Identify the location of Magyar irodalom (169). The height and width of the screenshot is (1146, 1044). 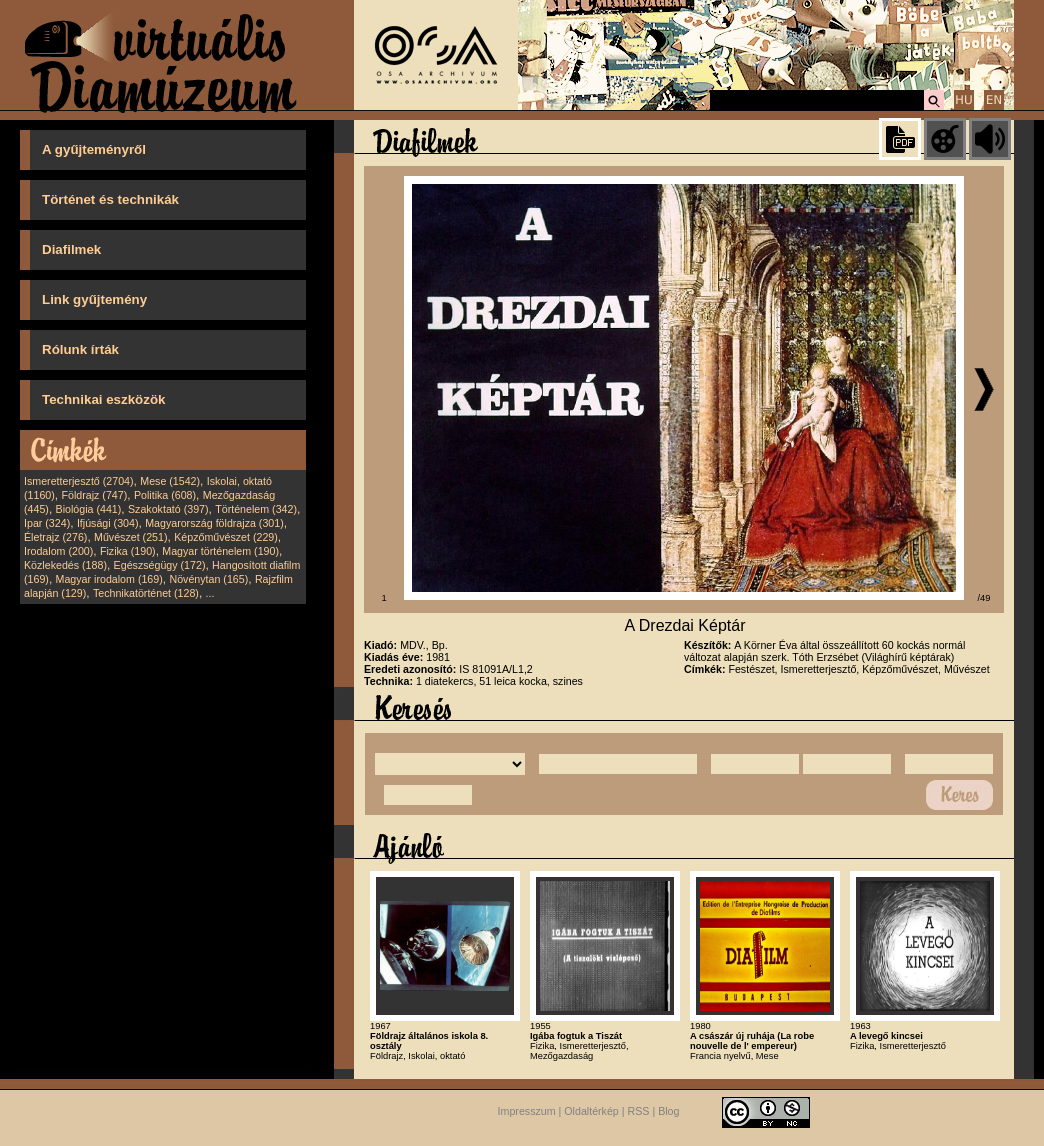
(109, 579).